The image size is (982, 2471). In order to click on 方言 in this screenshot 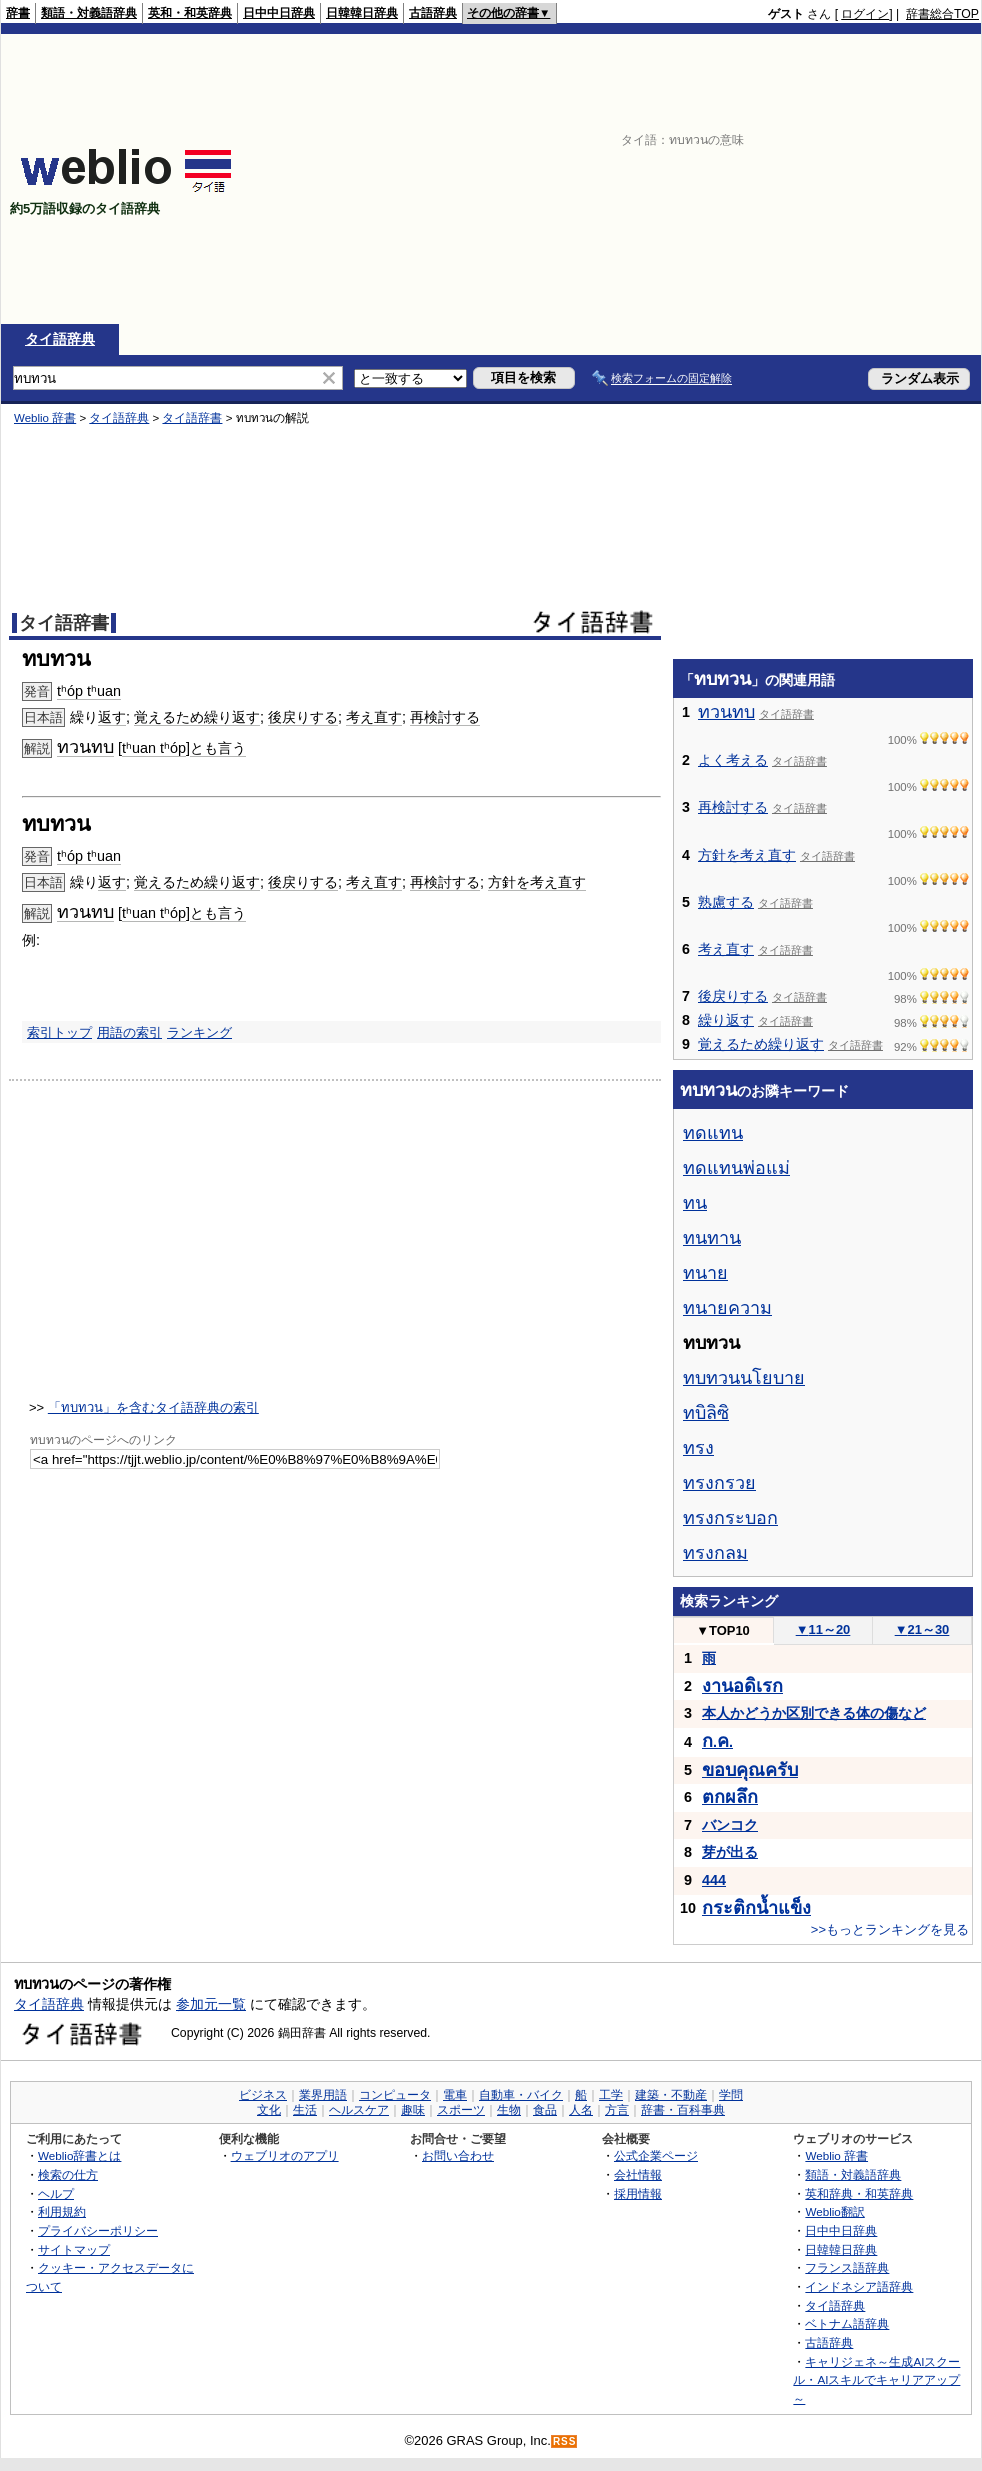, I will do `click(617, 2110)`.